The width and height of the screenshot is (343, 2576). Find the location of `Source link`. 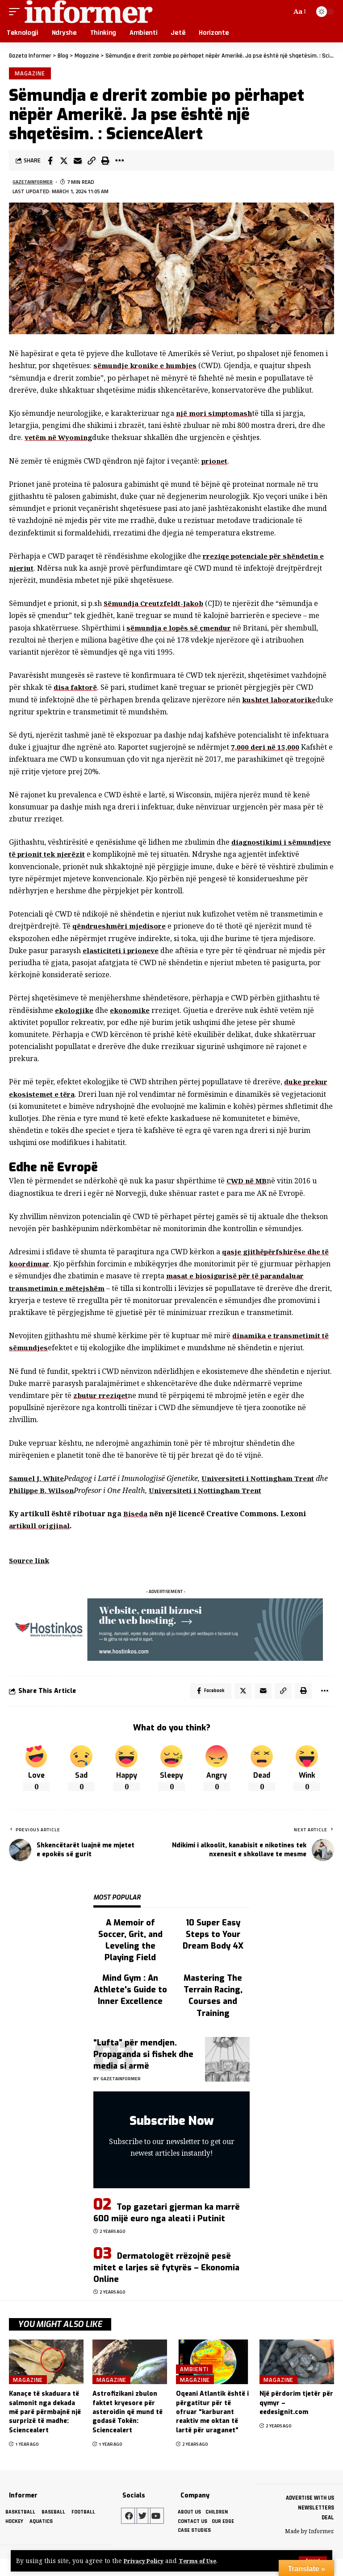

Source link is located at coordinates (30, 1575).